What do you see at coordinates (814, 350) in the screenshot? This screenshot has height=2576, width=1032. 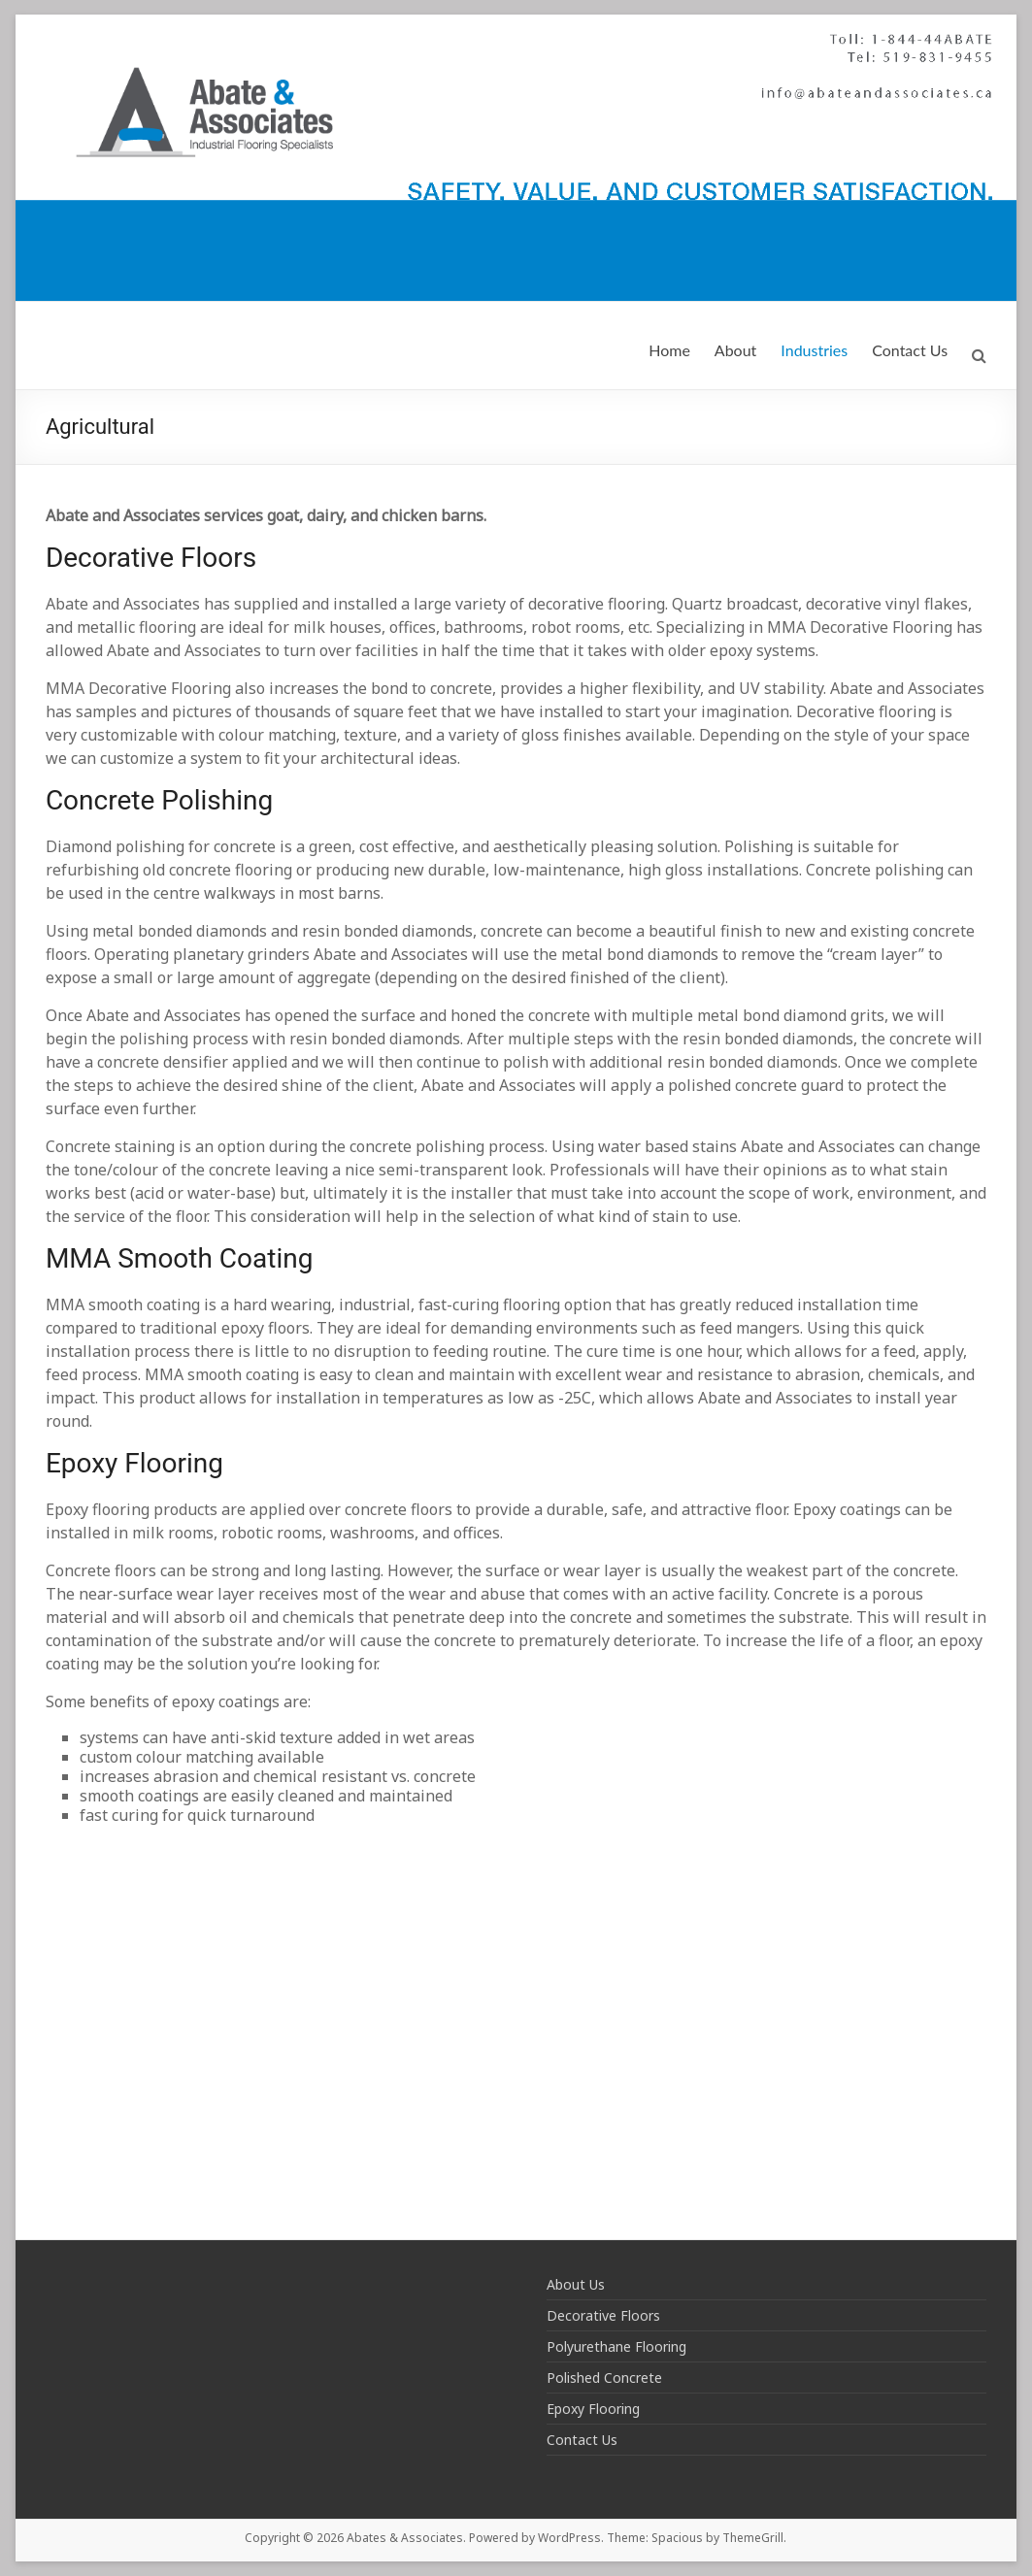 I see `Industries` at bounding box center [814, 350].